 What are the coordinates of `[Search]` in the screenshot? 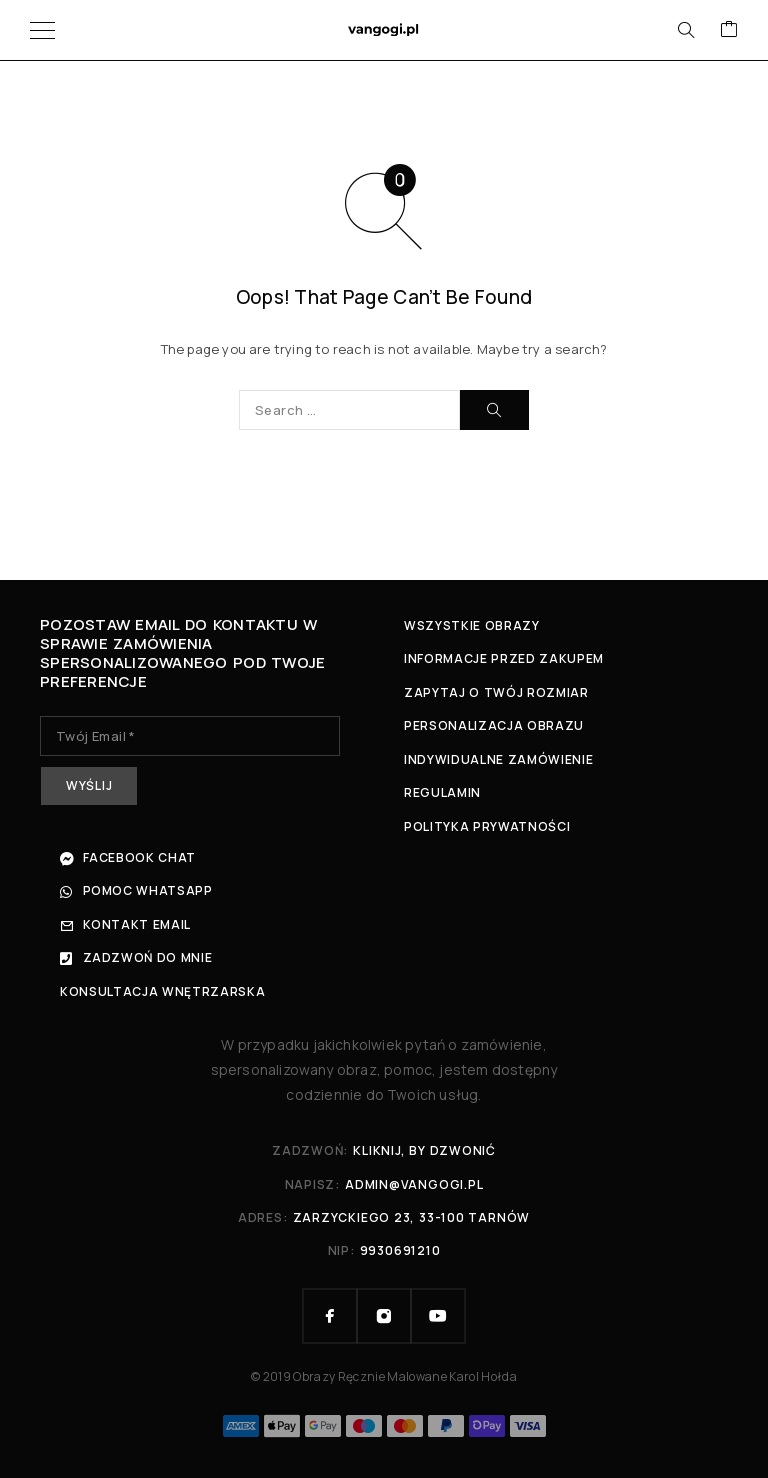 It's located at (686, 30).